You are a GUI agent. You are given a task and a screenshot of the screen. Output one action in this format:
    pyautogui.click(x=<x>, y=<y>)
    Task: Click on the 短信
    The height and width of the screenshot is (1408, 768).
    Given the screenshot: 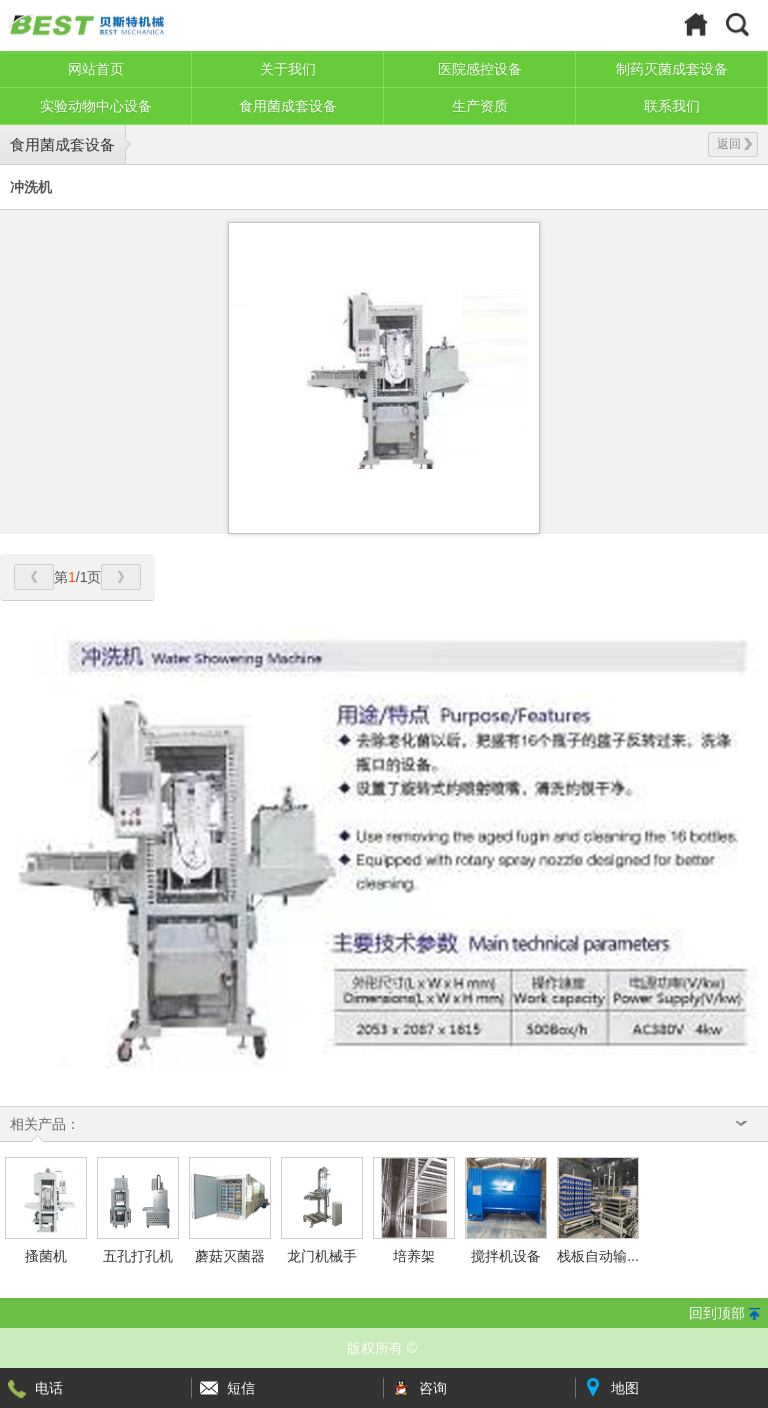 What is the action you would take?
    pyautogui.click(x=241, y=1388)
    